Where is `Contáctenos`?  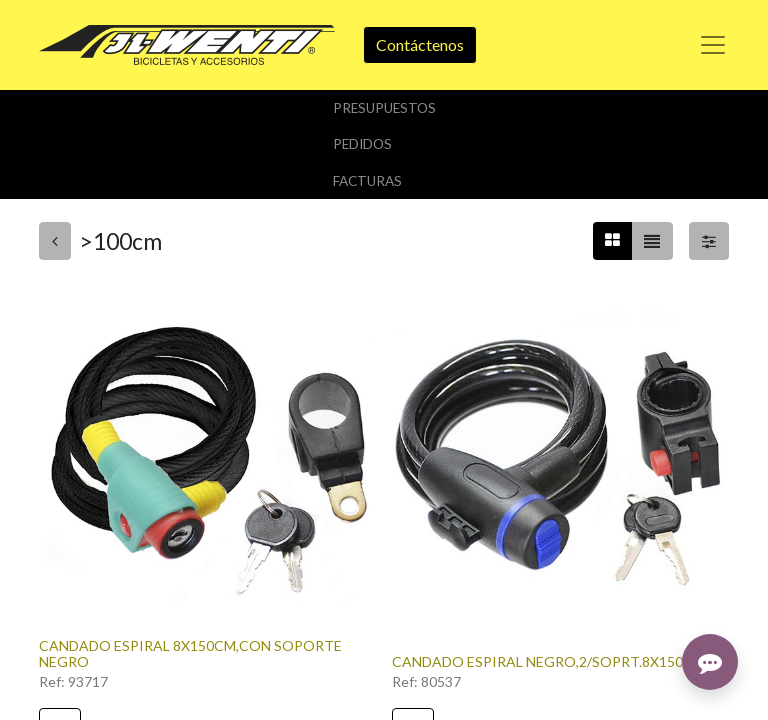 Contáctenos is located at coordinates (420, 44).